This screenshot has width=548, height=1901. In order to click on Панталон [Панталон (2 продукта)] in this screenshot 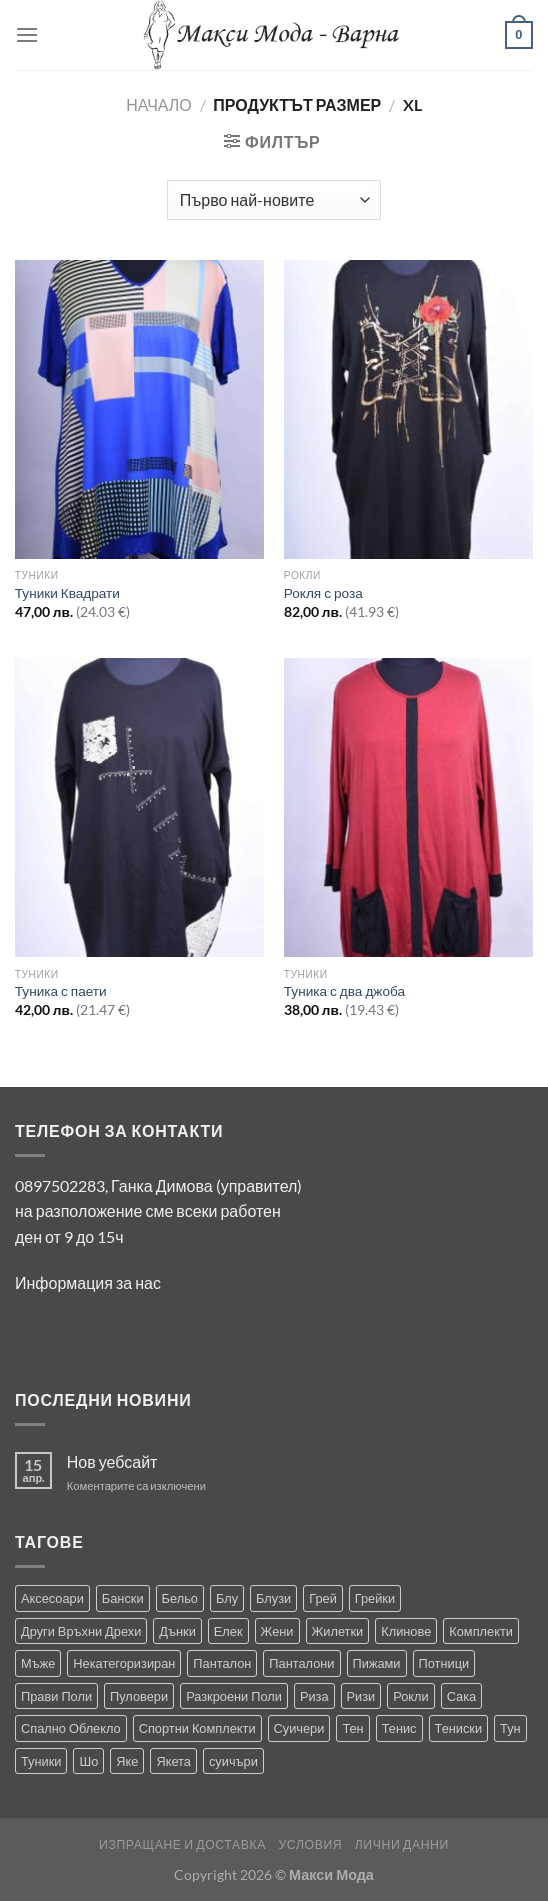, I will do `click(222, 1663)`.